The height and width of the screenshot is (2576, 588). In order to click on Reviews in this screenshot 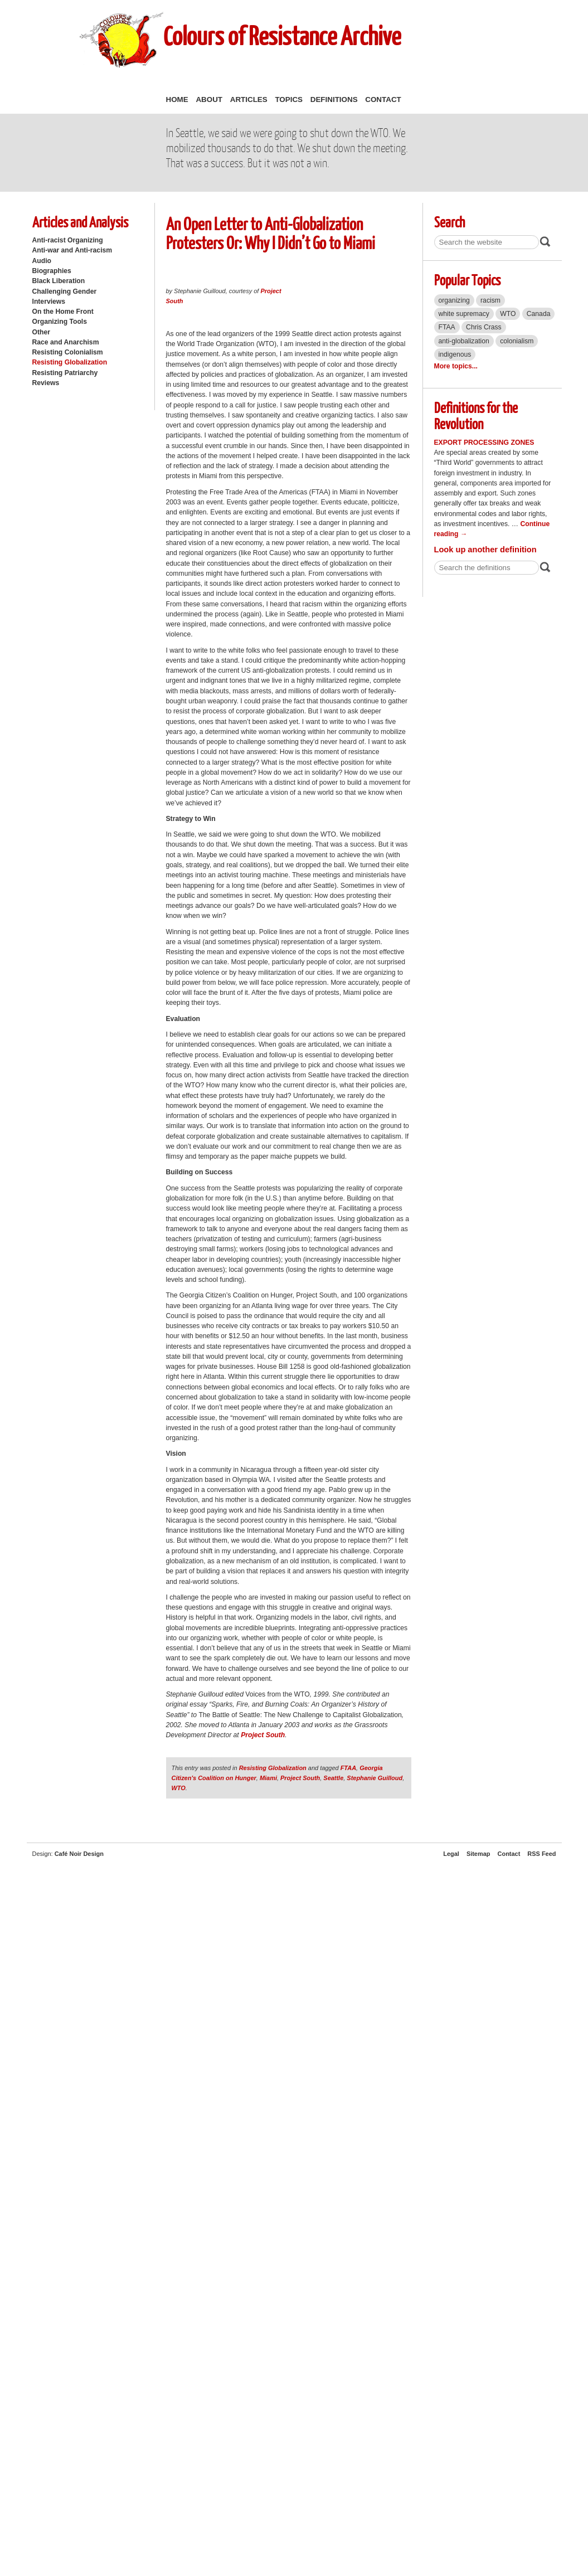, I will do `click(46, 383)`.